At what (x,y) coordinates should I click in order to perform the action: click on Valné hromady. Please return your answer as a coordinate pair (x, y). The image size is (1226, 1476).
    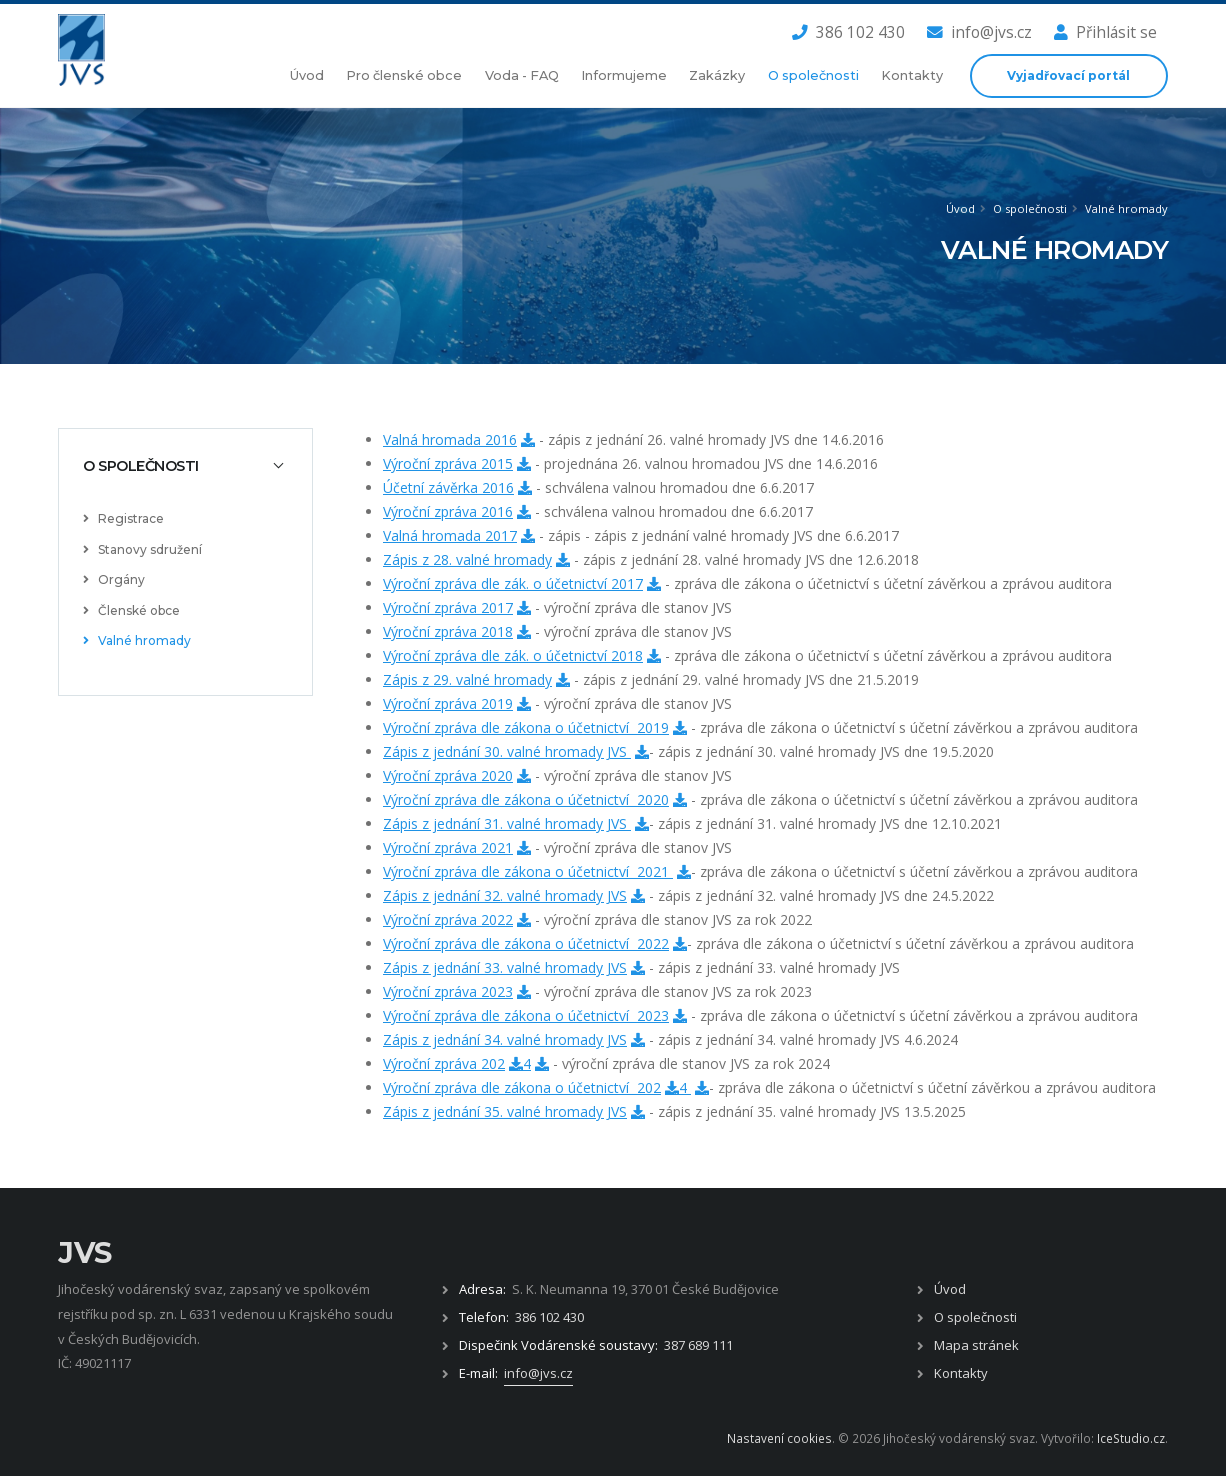
    Looking at the image, I should click on (1126, 208).